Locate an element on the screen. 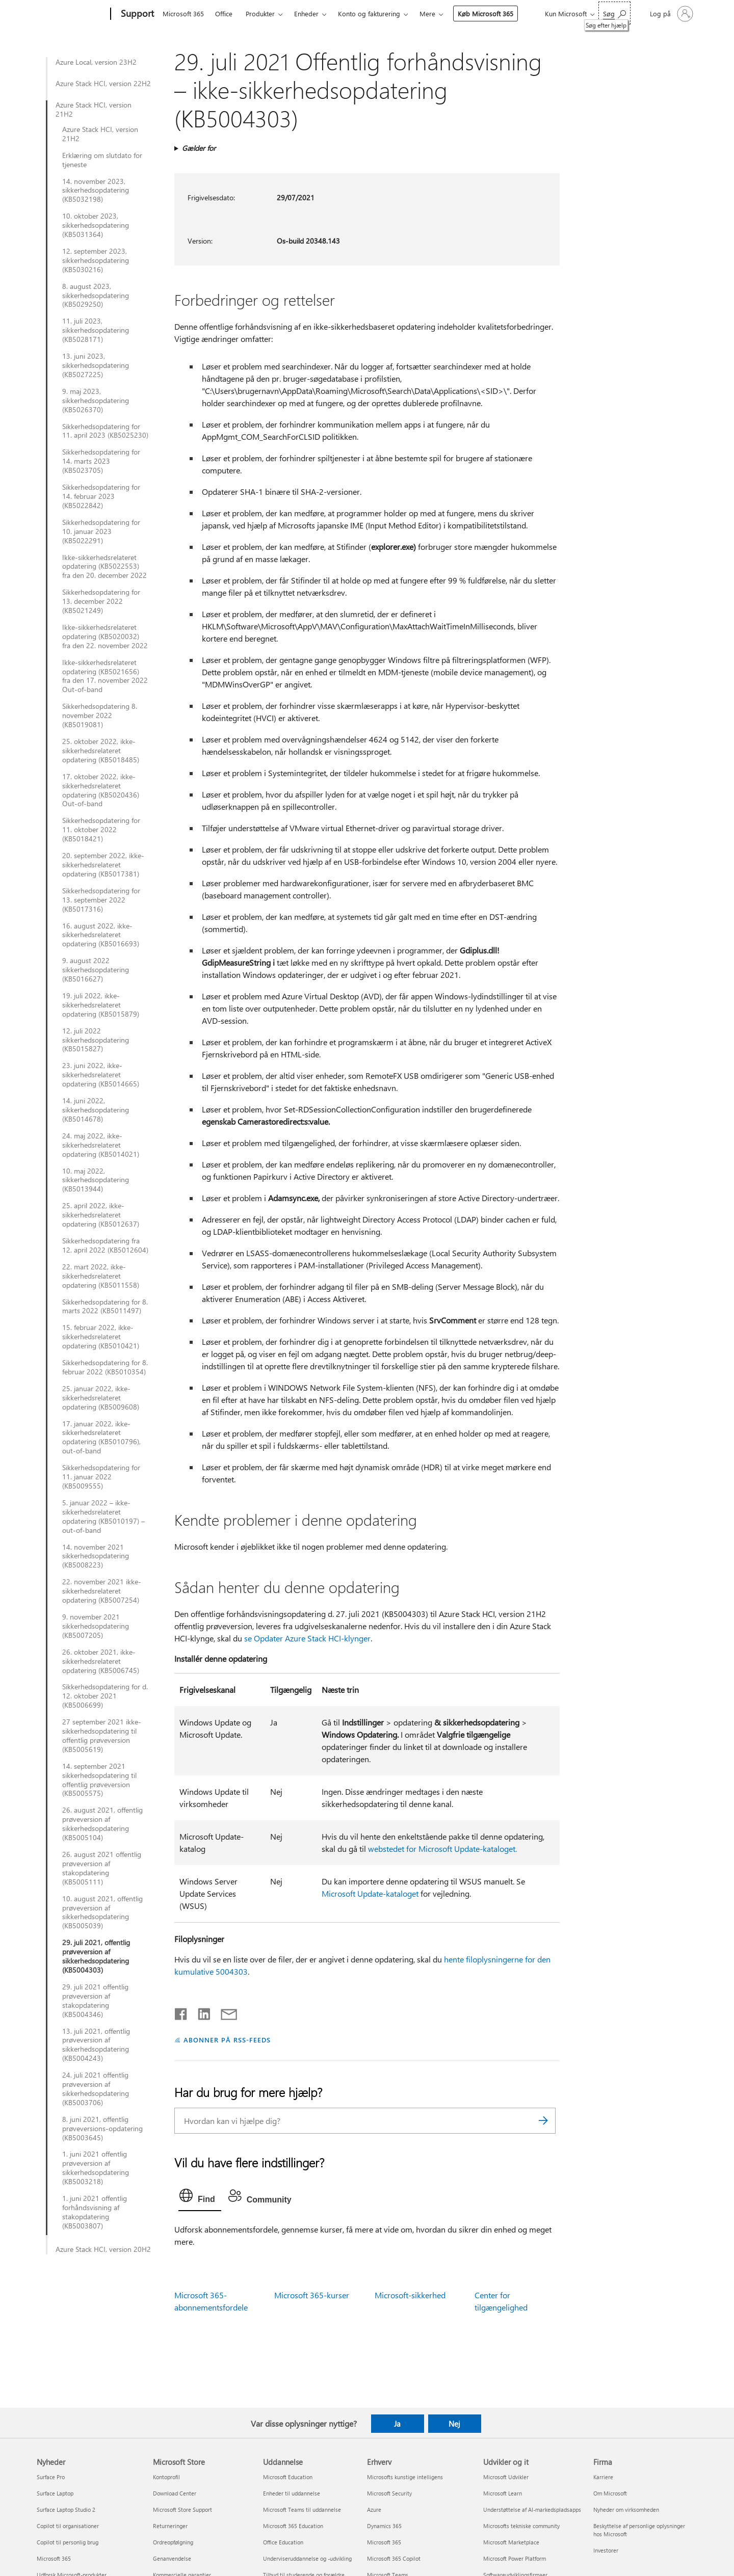  17. januar 2022, ikke-sikkerhedsrelateret opdatering (KB5010796), out-of-band is located at coordinates (101, 1437).